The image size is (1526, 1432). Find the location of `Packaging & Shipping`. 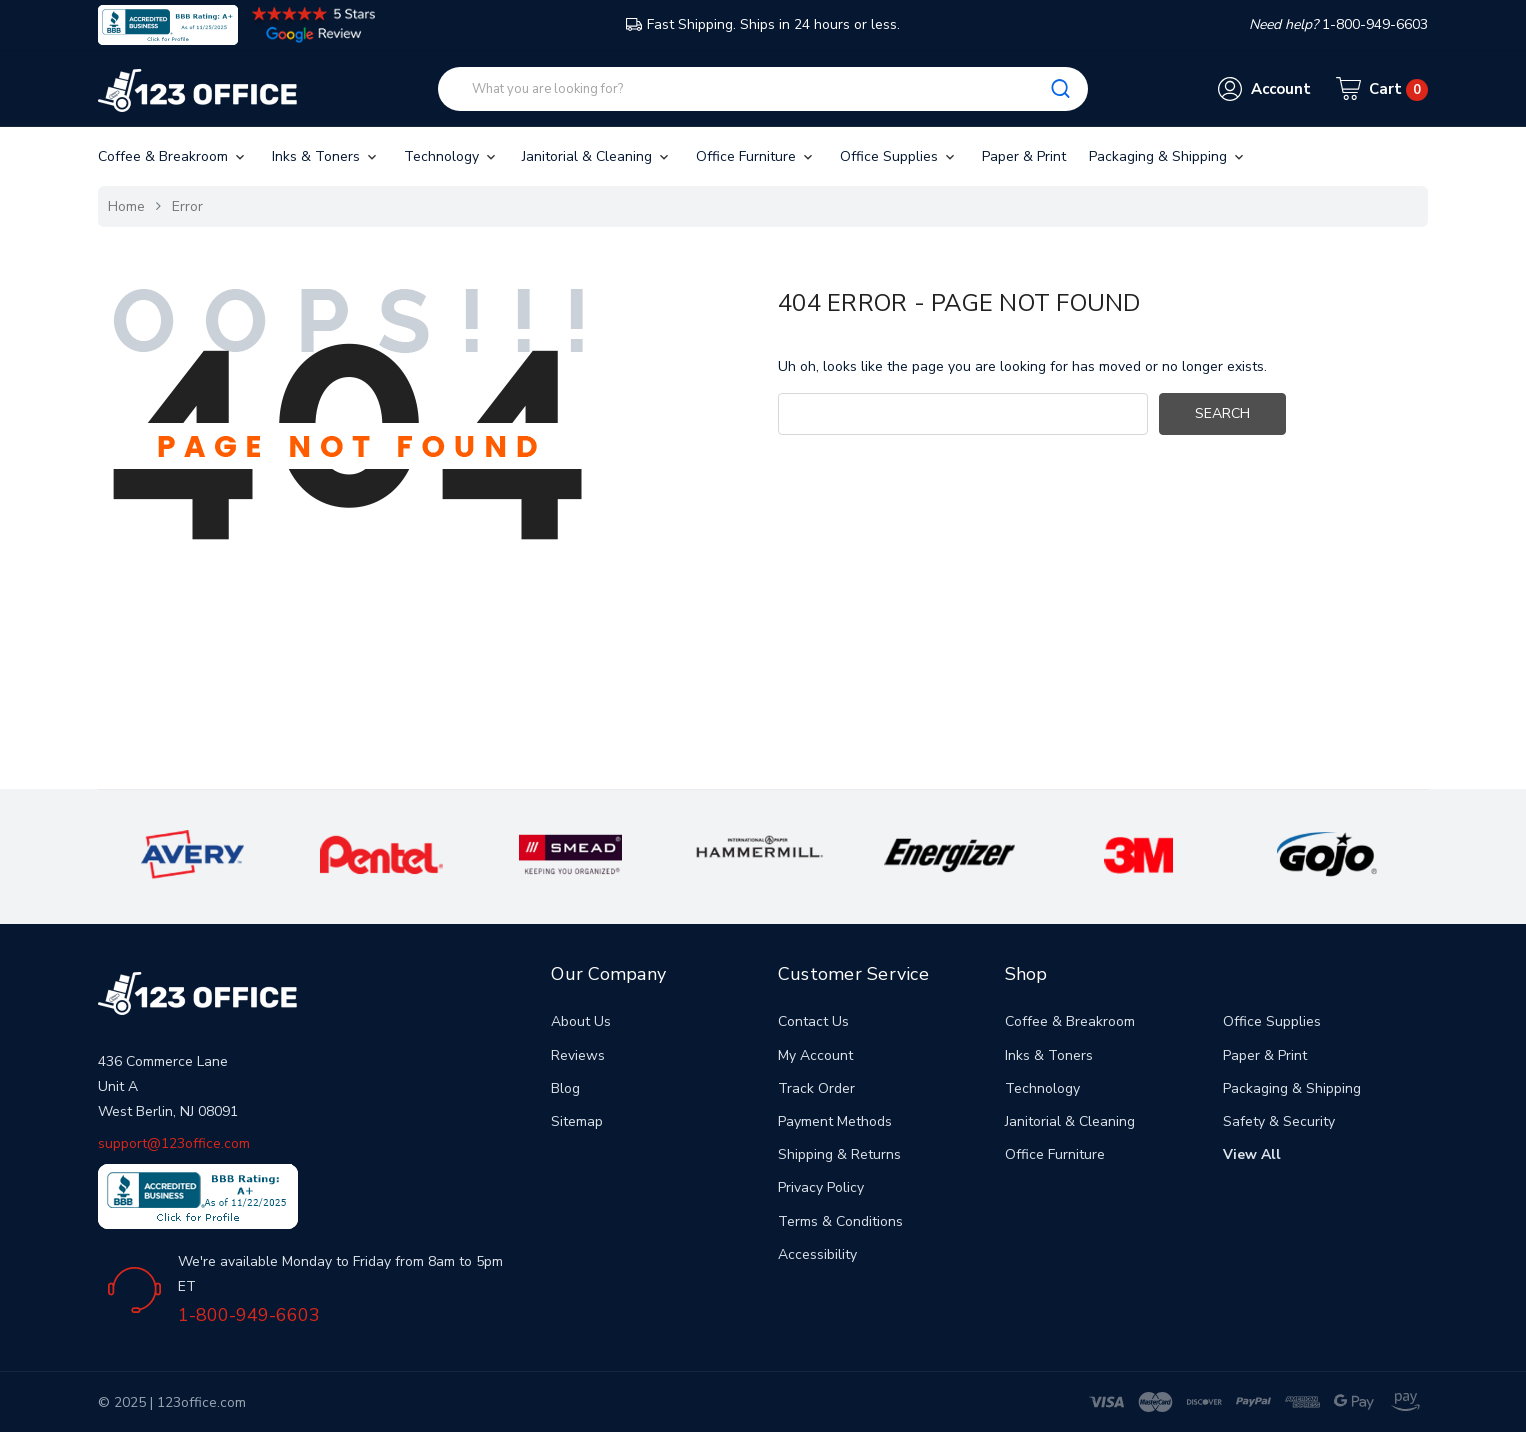

Packaging & Shipping is located at coordinates (1168, 156).